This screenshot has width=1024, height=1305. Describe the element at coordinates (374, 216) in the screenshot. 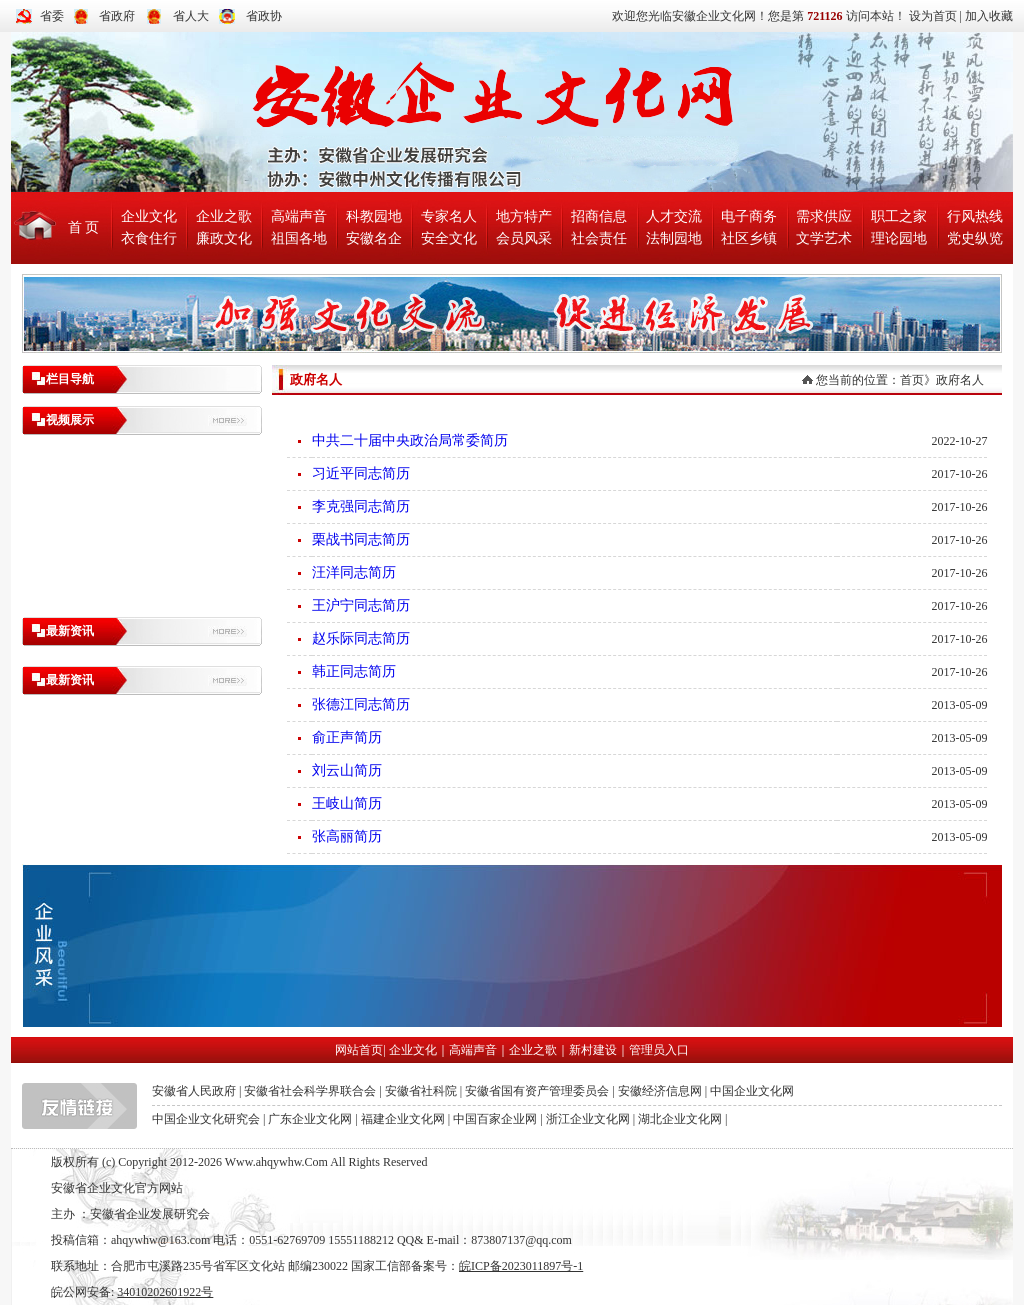

I see `科教园地` at that location.